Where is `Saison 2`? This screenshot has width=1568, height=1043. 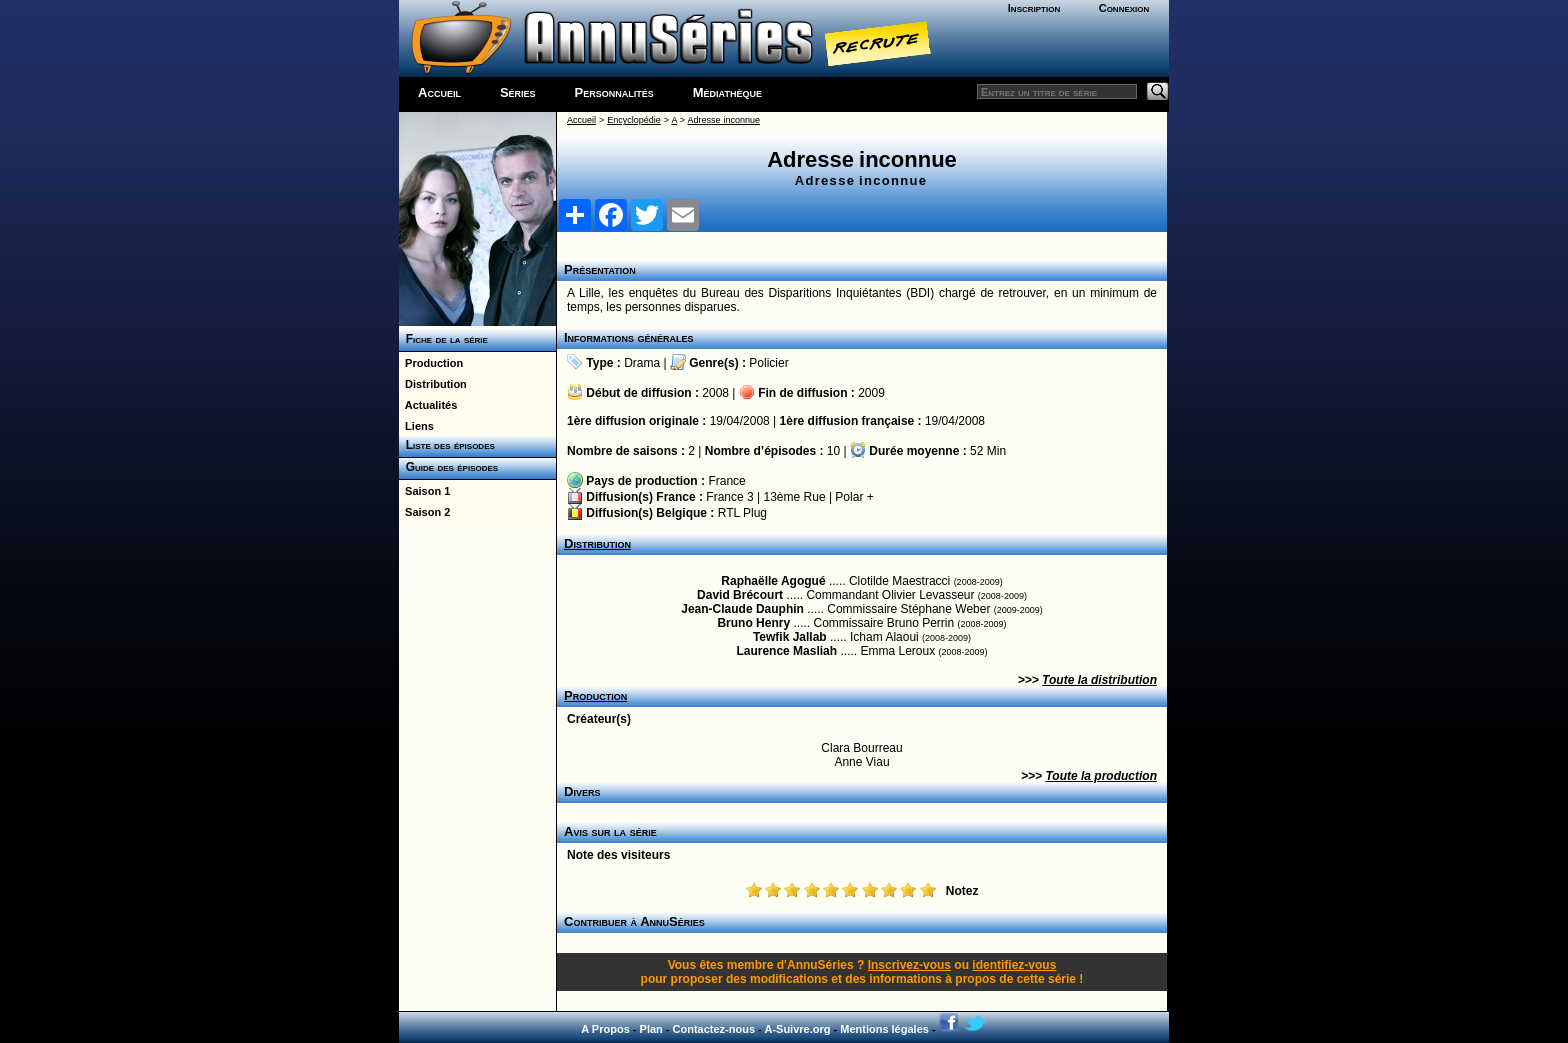
Saison 2 is located at coordinates (424, 512).